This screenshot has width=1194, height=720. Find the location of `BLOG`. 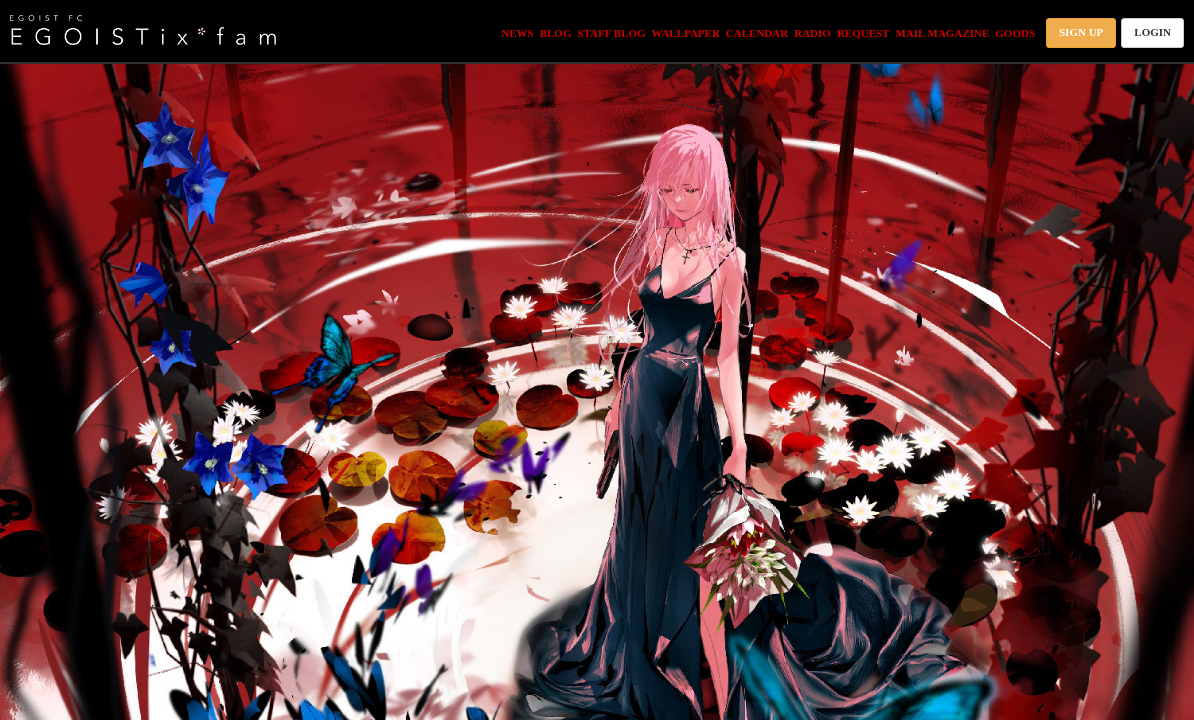

BLOG is located at coordinates (556, 33).